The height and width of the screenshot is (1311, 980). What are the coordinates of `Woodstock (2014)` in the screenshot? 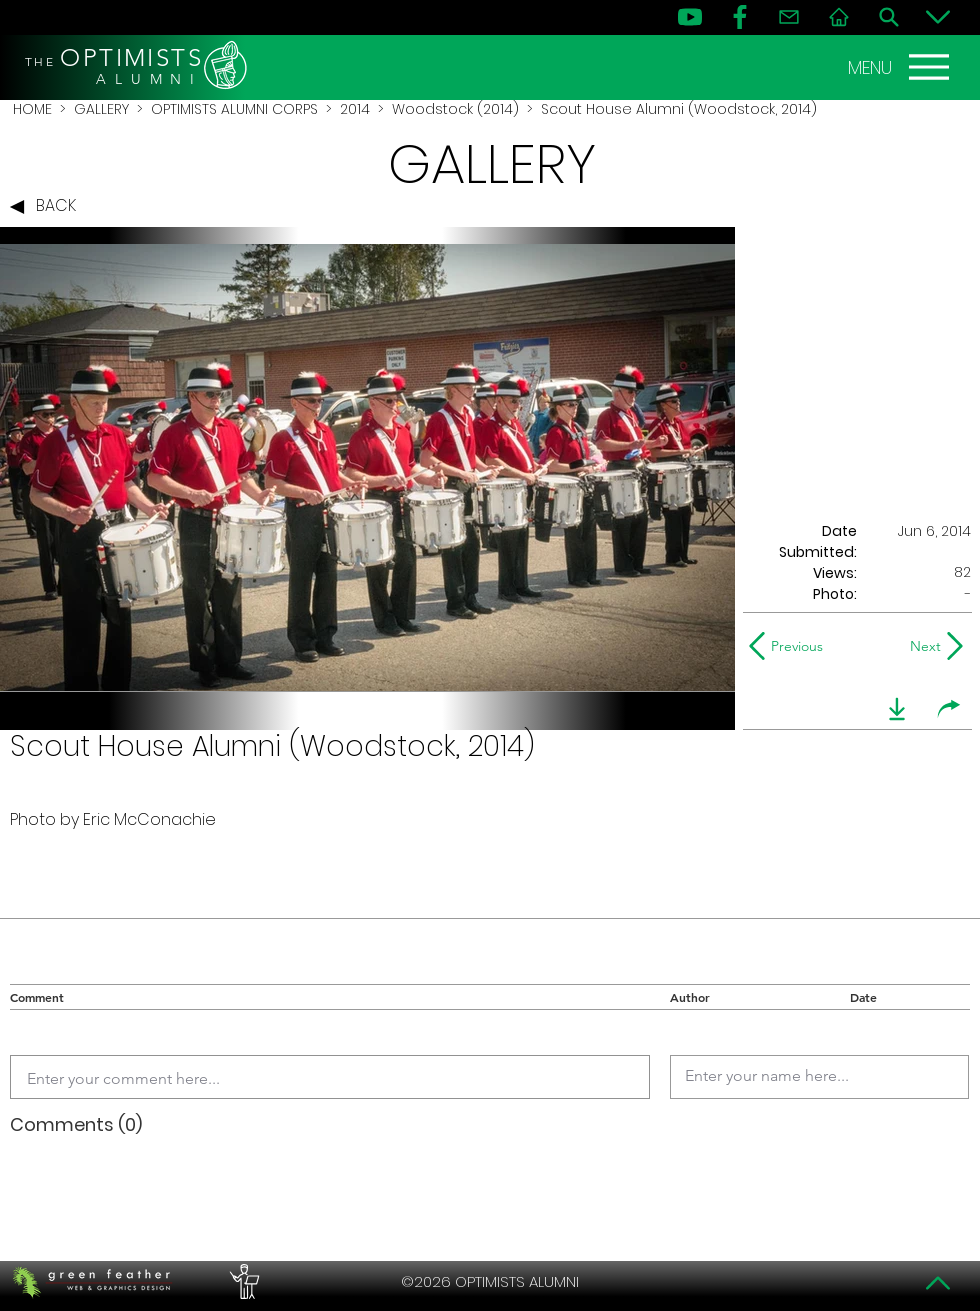 It's located at (455, 109).